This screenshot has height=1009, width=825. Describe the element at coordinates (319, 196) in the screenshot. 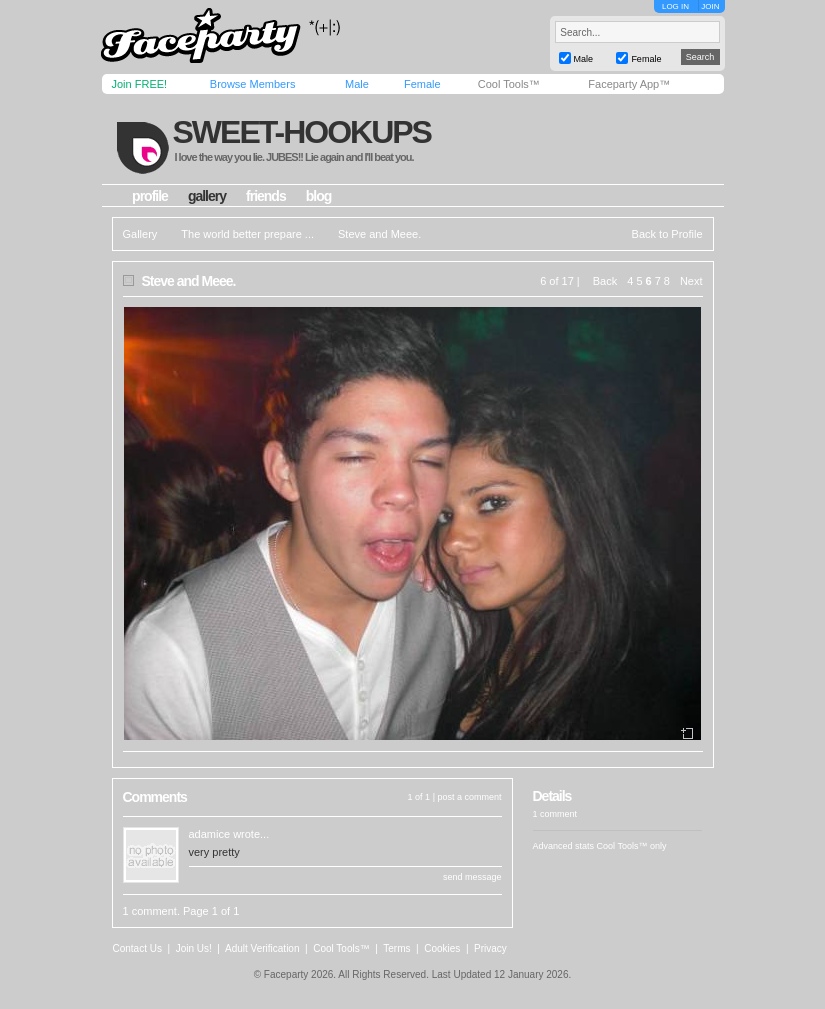

I see `blog` at that location.